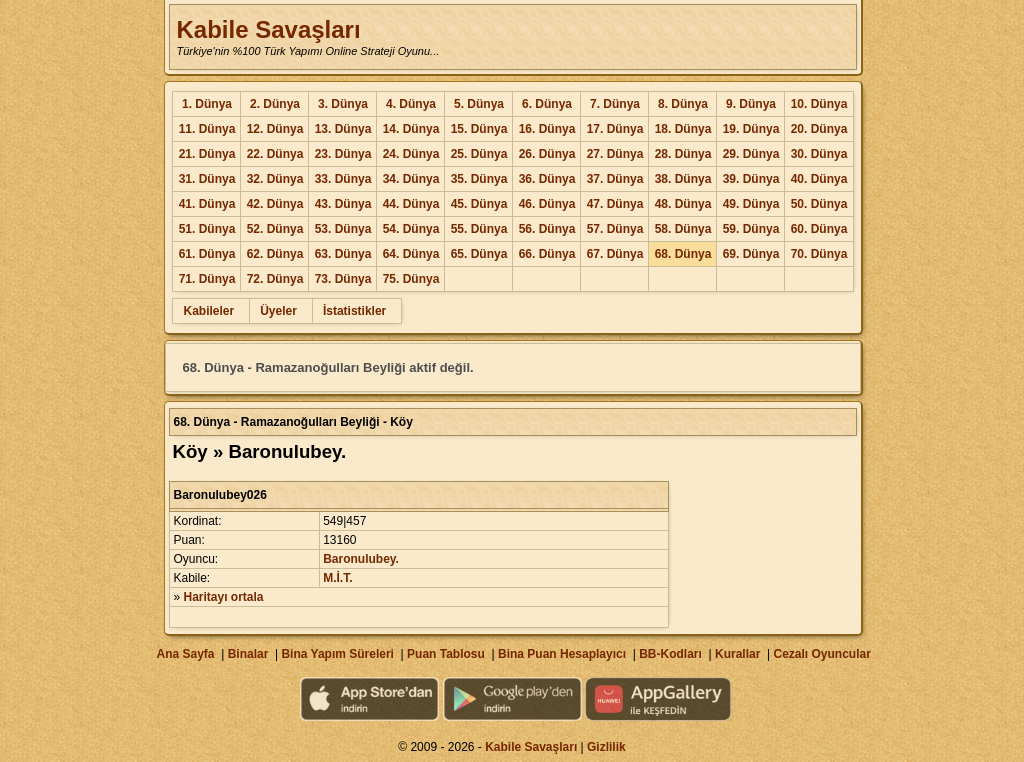  I want to click on 43. Dünya, so click(343, 204).